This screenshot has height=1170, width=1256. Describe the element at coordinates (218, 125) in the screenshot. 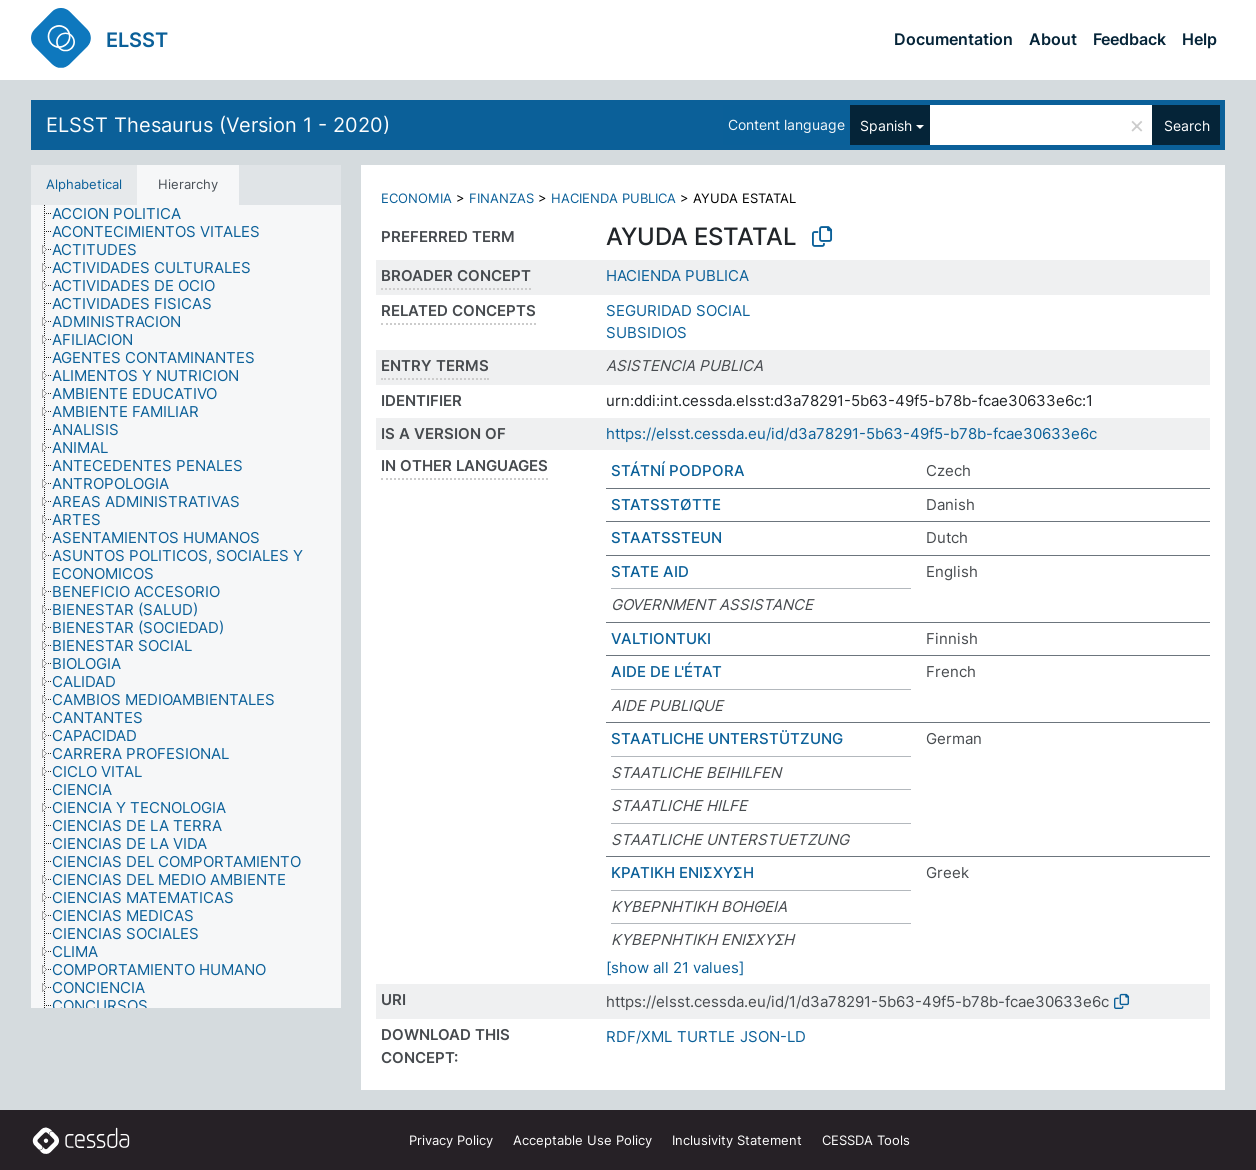

I see `ELSST Thesaurus (Version 1 - 2020)` at that location.